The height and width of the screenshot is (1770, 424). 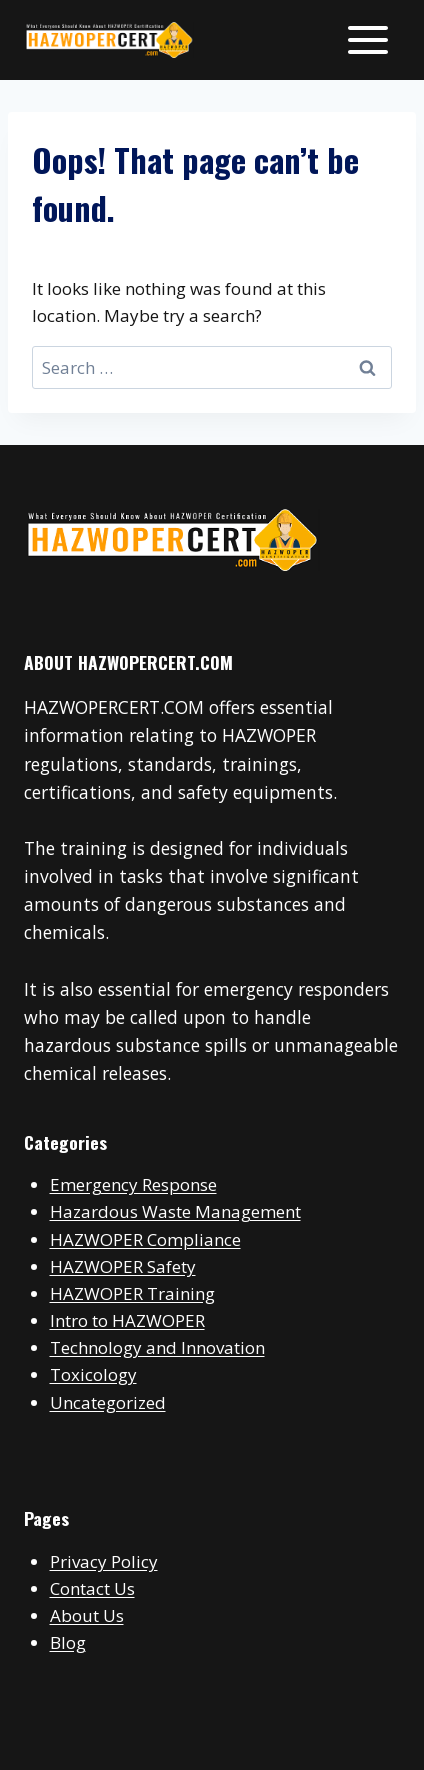 I want to click on HAZWOPER Safety, so click(x=123, y=1266).